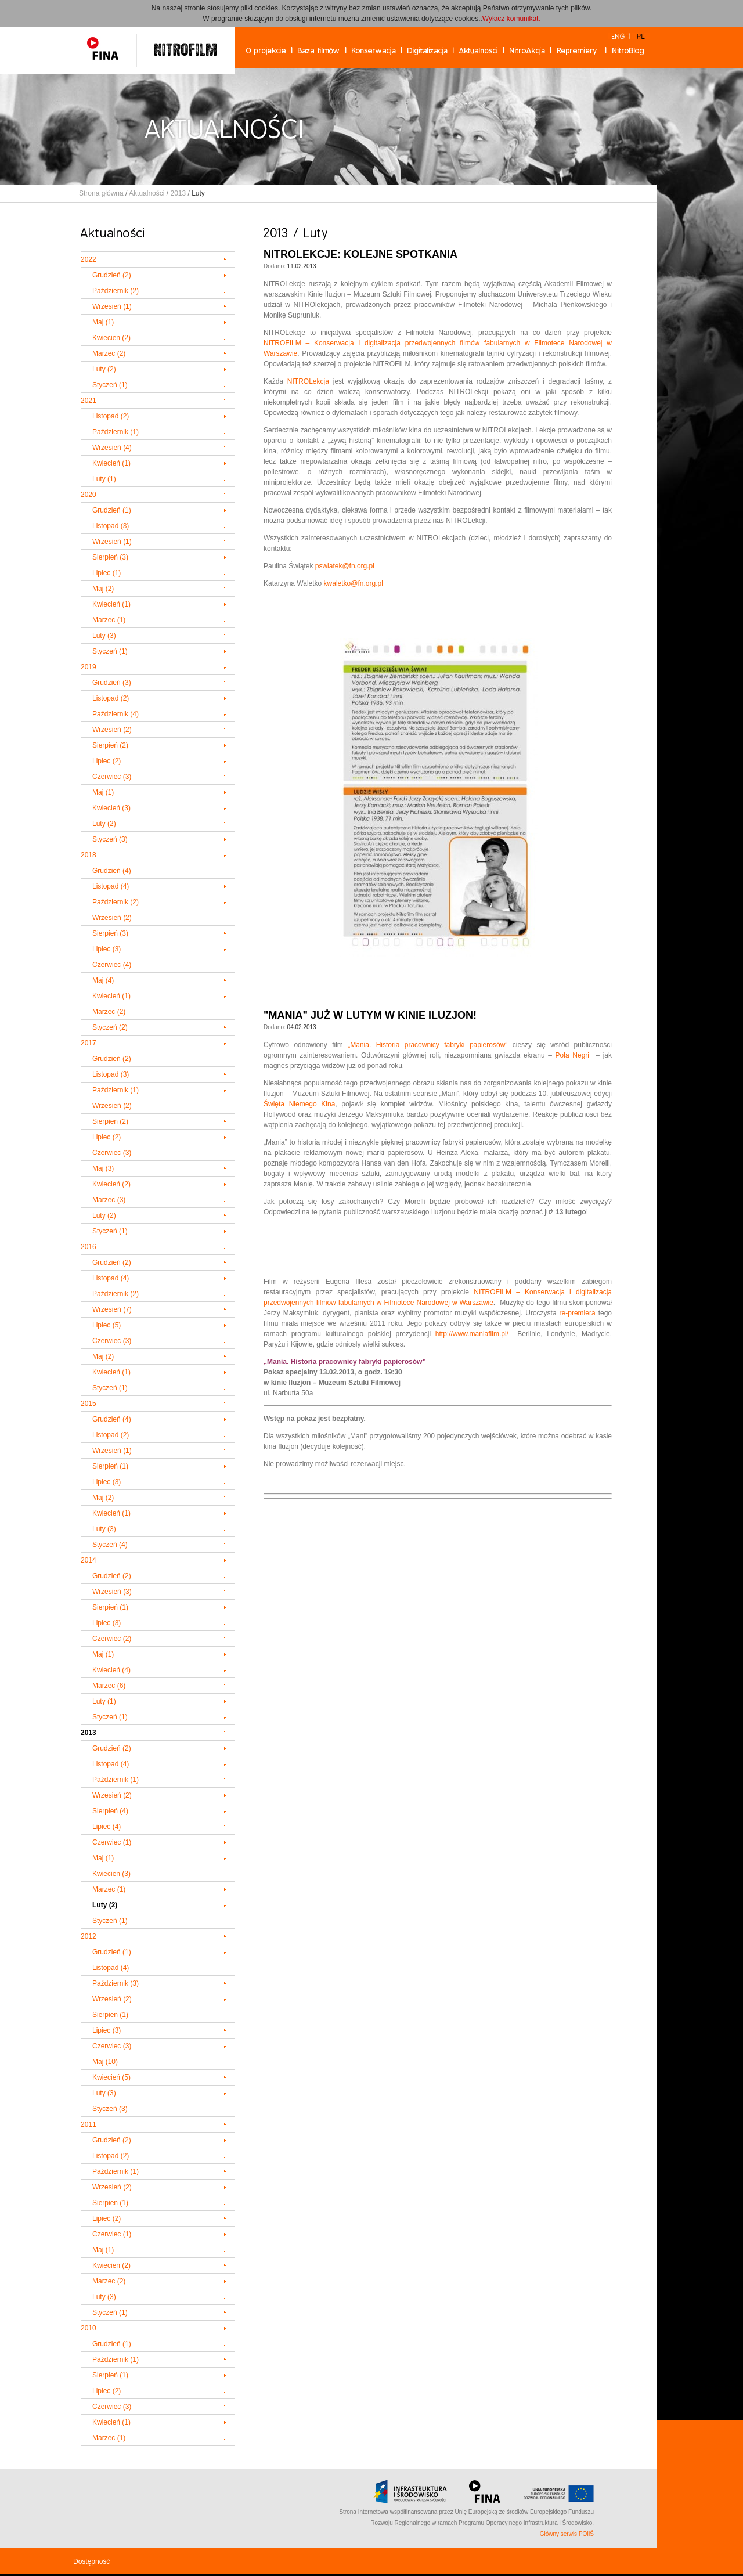 This screenshot has height=2576, width=743. What do you see at coordinates (111, 777) in the screenshot?
I see `Czerwiec (3)` at bounding box center [111, 777].